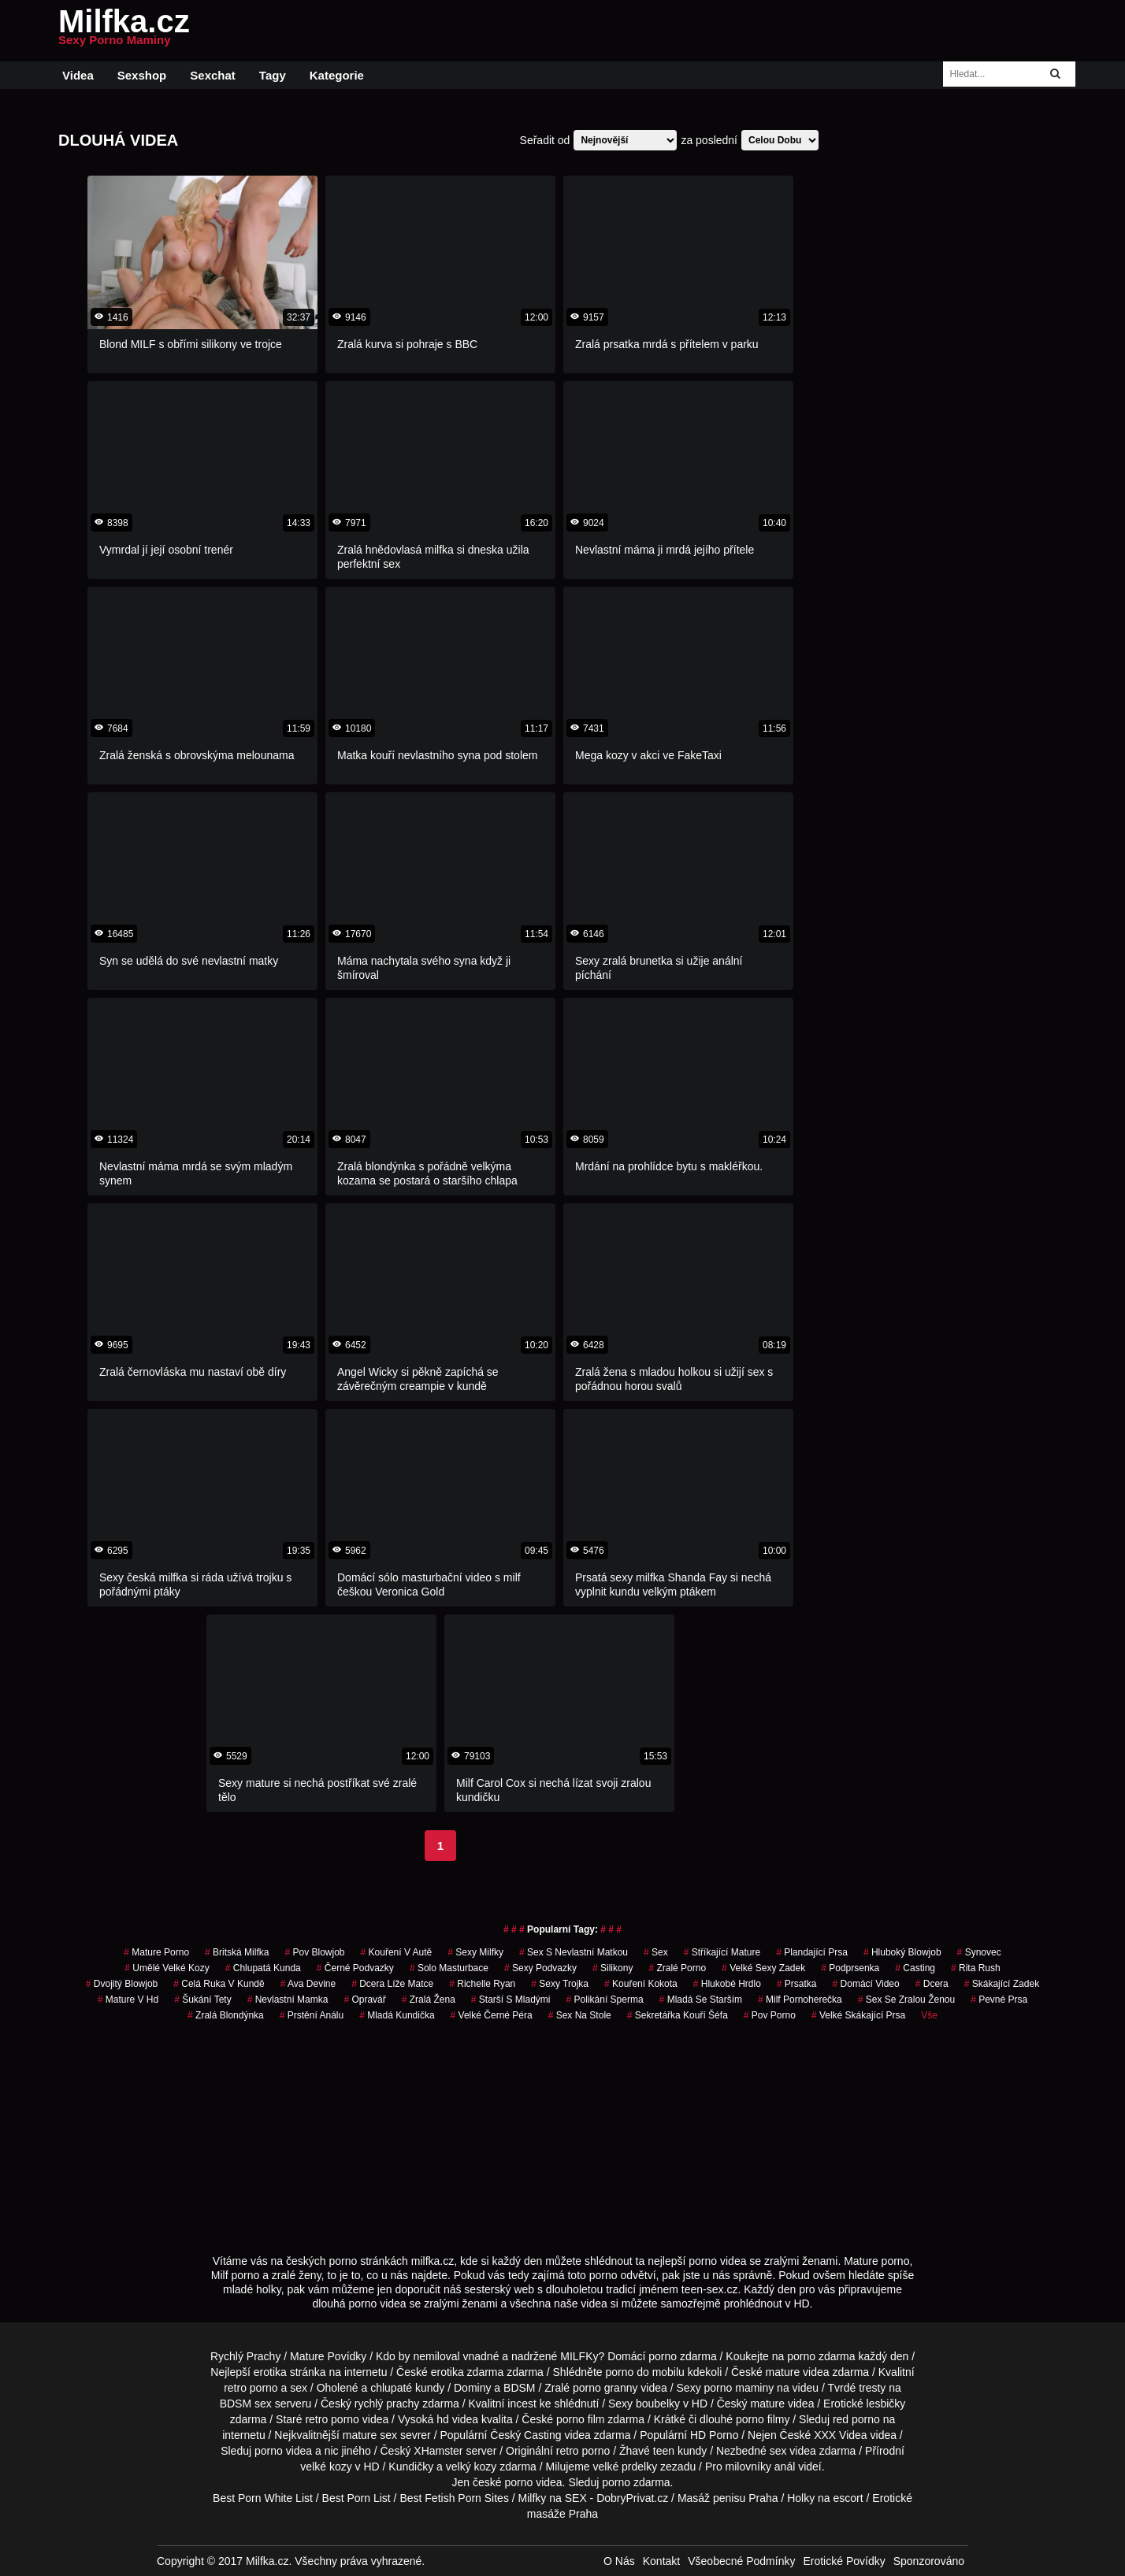  Describe the element at coordinates (457, 2419) in the screenshot. I see `hd videa` at that location.